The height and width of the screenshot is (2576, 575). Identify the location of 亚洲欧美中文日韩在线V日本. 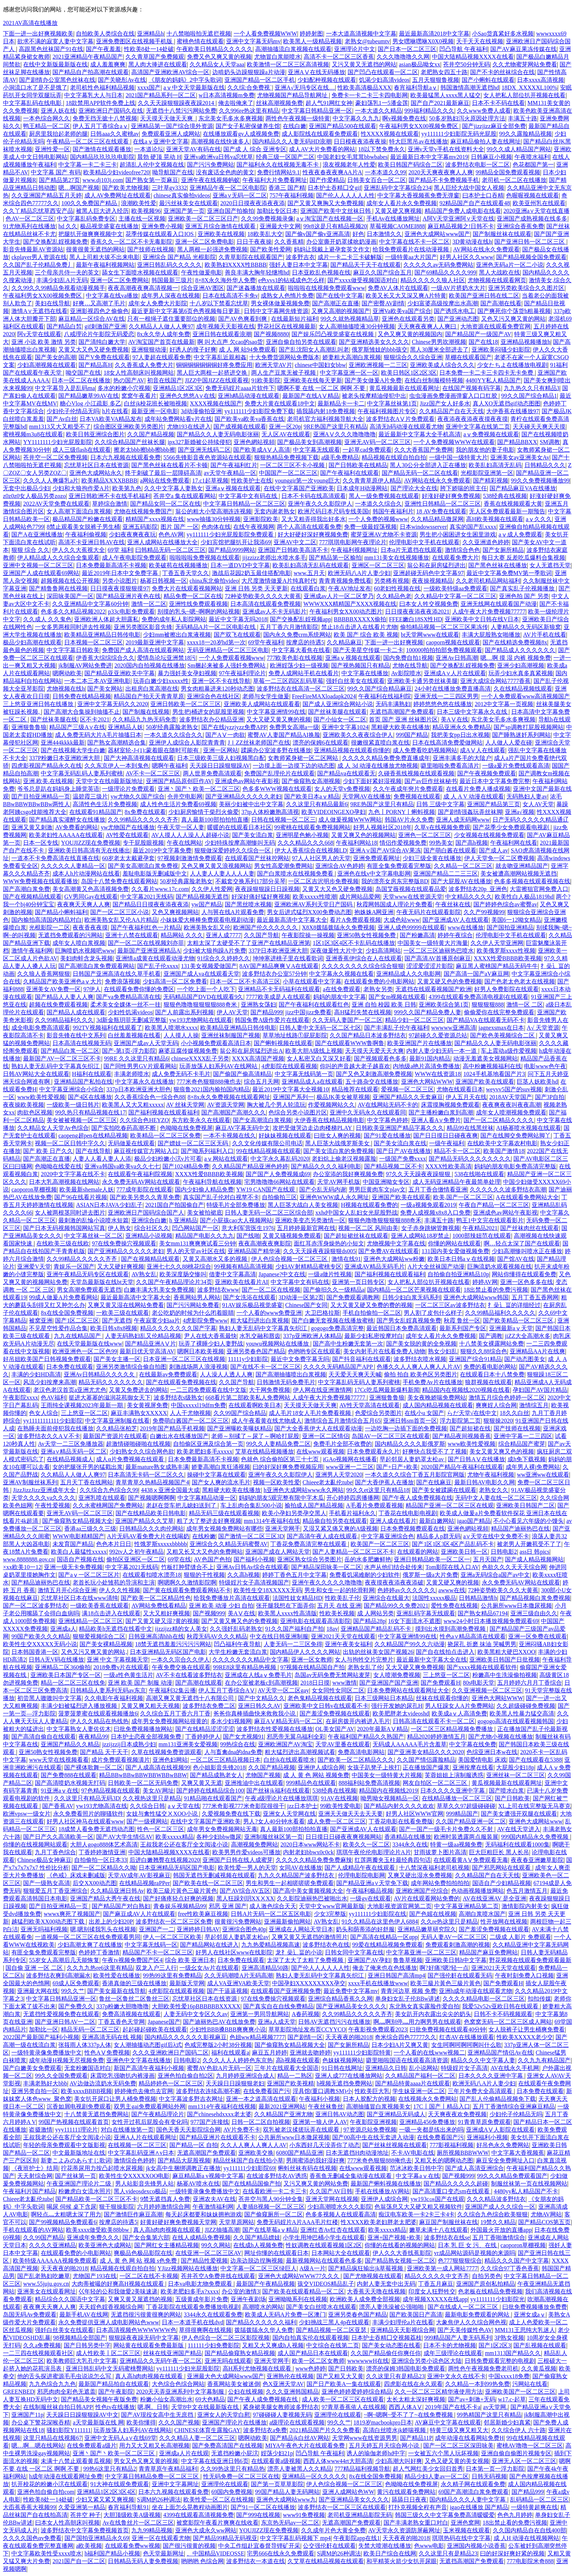
(482, 619).